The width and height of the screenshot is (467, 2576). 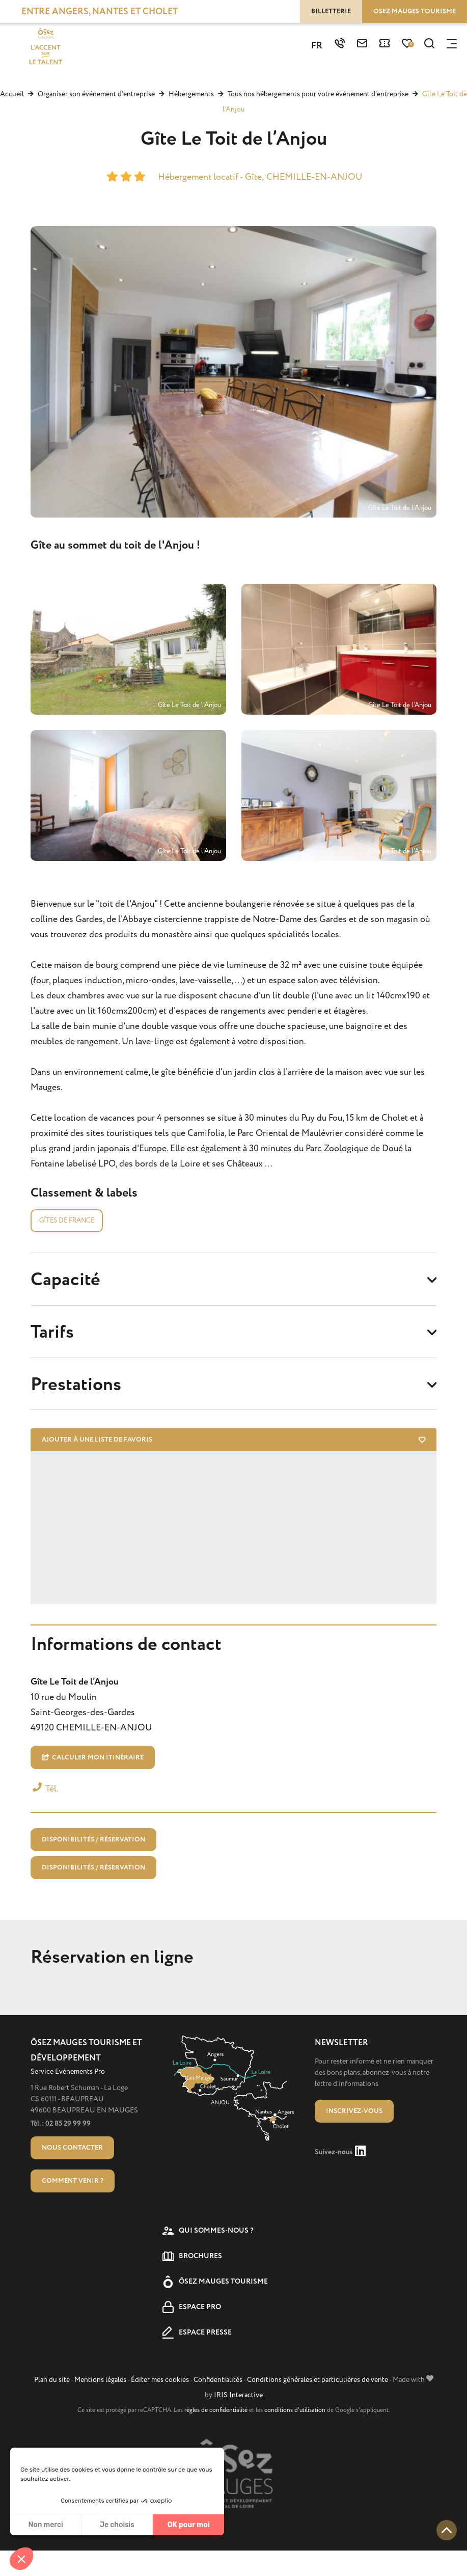 I want to click on Tél. : 02 85 29 99 99, so click(x=61, y=2149).